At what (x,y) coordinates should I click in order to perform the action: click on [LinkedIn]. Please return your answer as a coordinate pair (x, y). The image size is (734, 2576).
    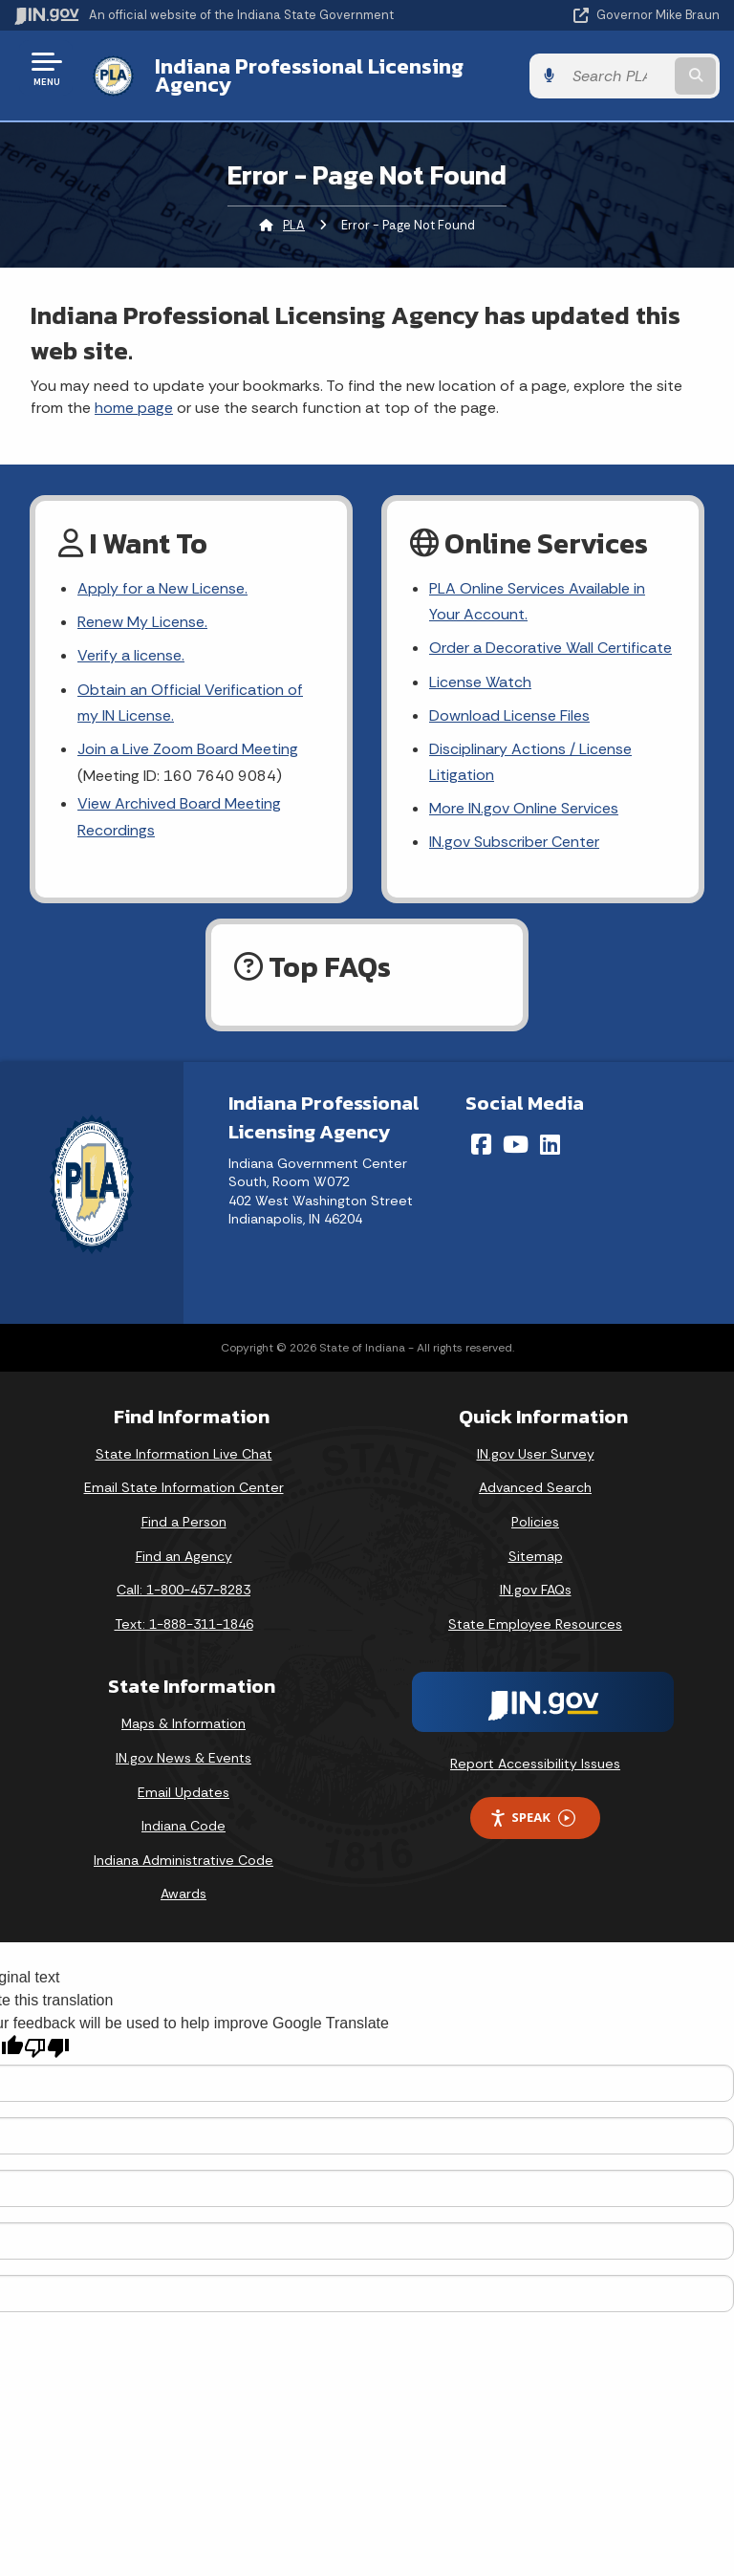
    Looking at the image, I should click on (550, 1144).